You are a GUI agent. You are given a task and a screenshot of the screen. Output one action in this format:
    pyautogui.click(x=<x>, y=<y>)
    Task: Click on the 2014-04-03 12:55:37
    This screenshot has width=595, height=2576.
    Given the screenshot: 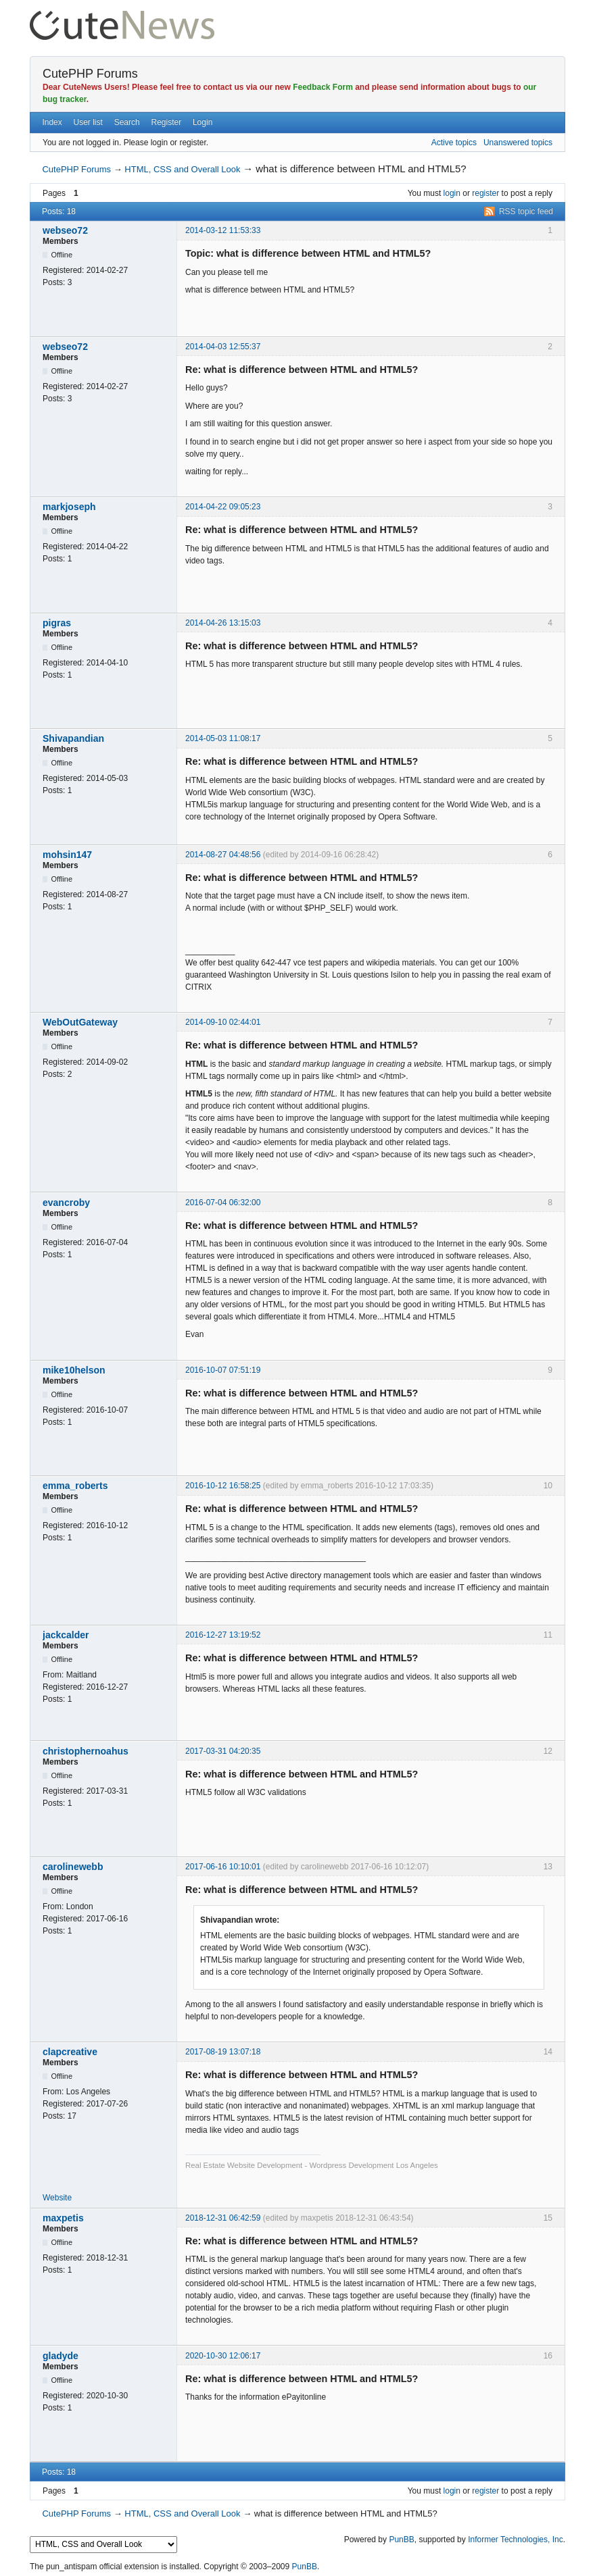 What is the action you would take?
    pyautogui.click(x=222, y=346)
    